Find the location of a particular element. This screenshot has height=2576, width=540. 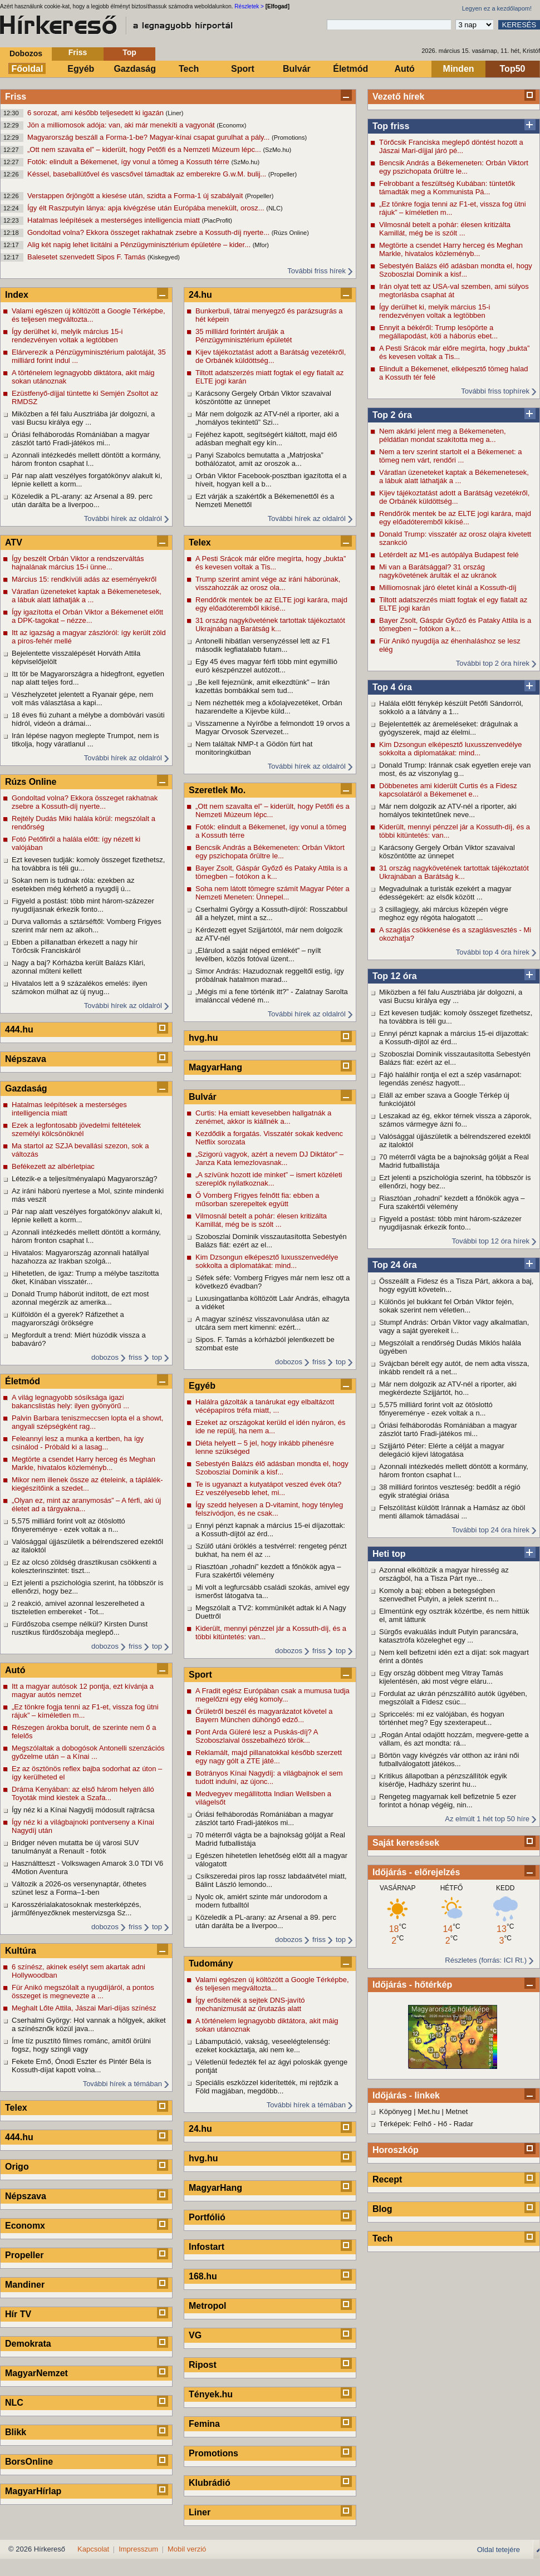

Blog is located at coordinates (382, 2209).